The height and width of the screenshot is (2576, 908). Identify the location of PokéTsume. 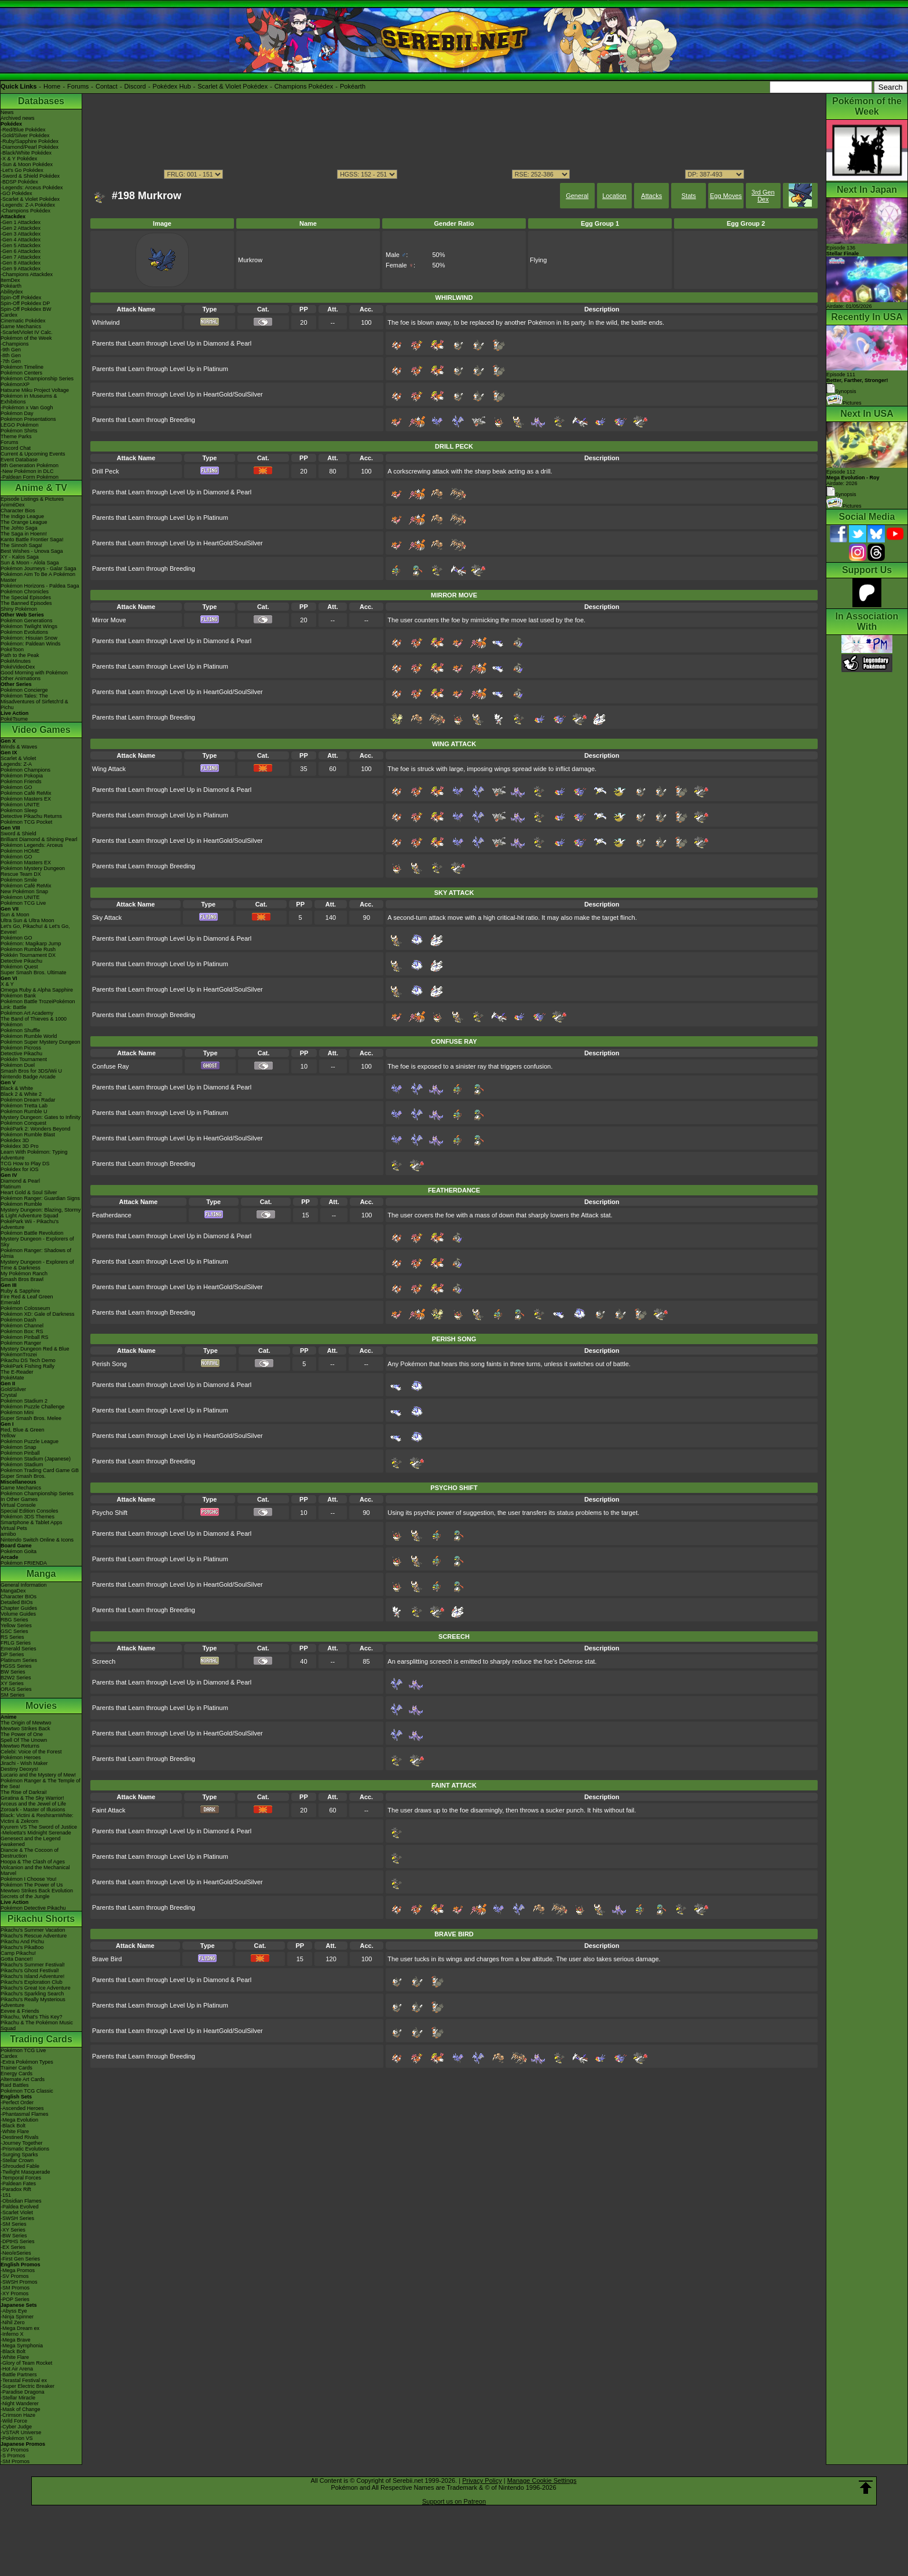
(14, 719).